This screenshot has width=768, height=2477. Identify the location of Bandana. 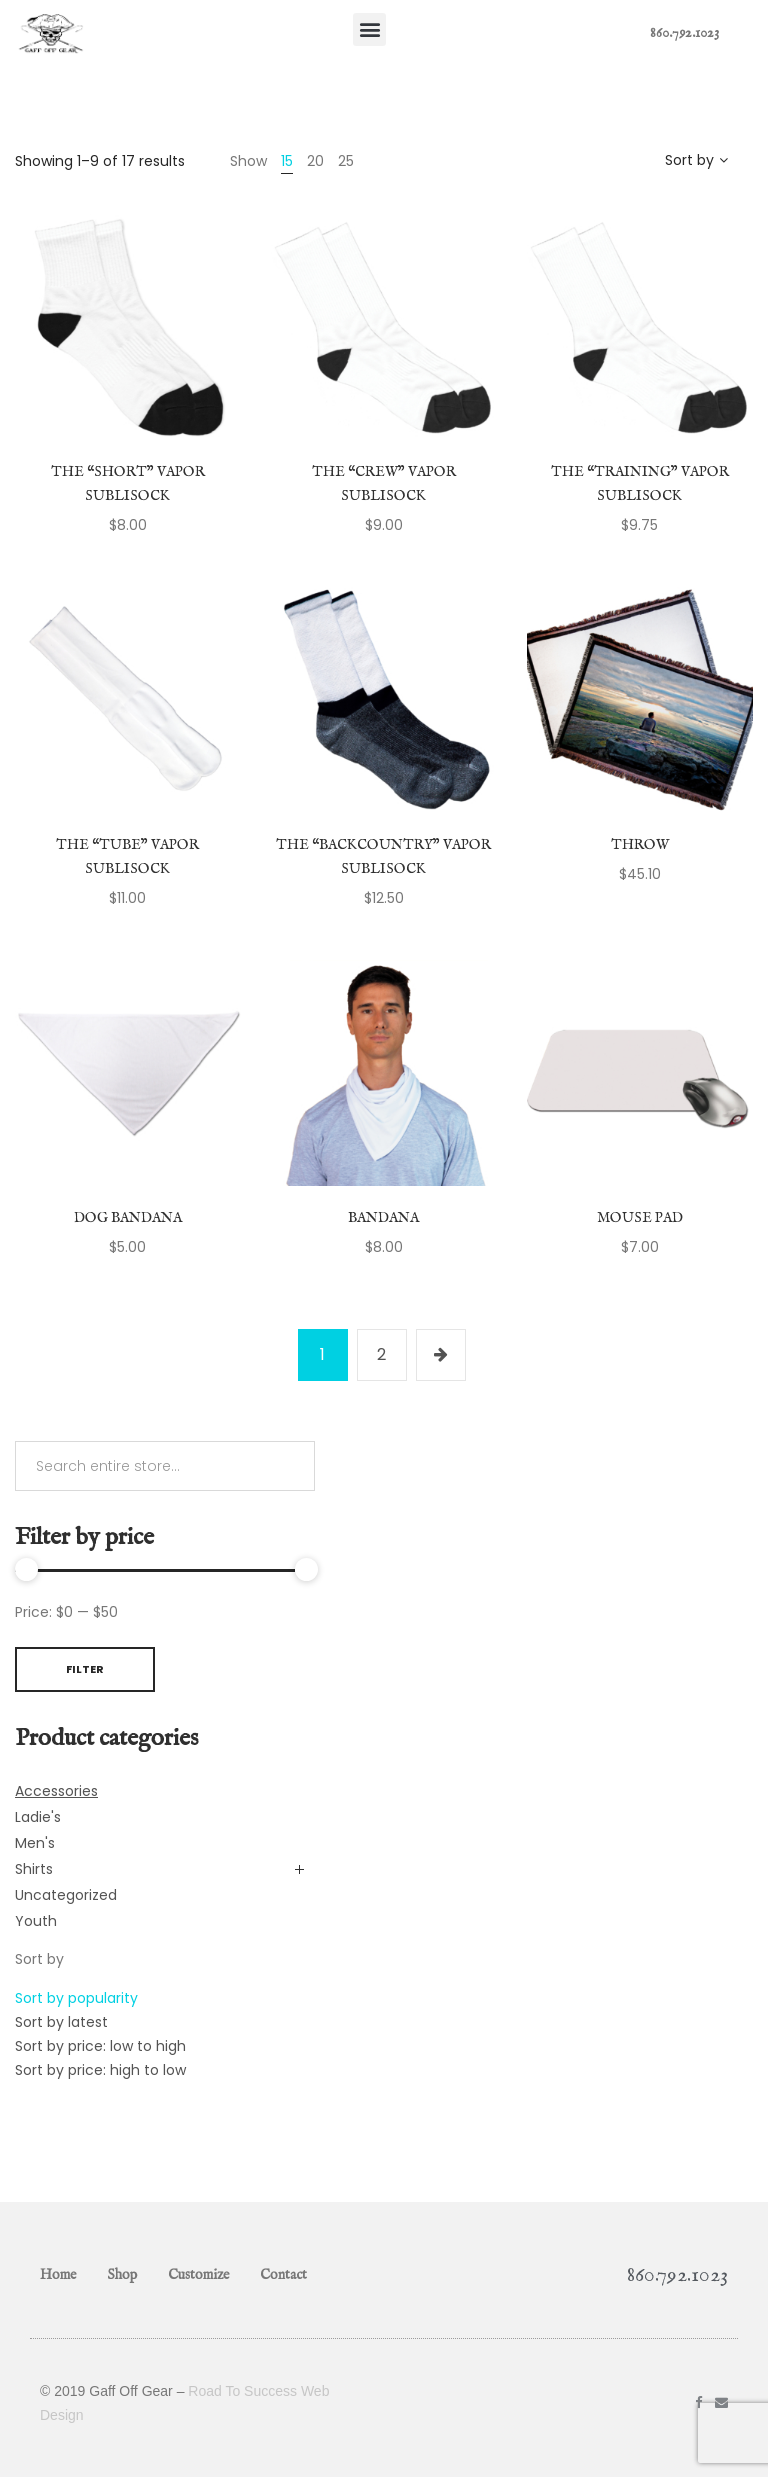
(383, 1218).